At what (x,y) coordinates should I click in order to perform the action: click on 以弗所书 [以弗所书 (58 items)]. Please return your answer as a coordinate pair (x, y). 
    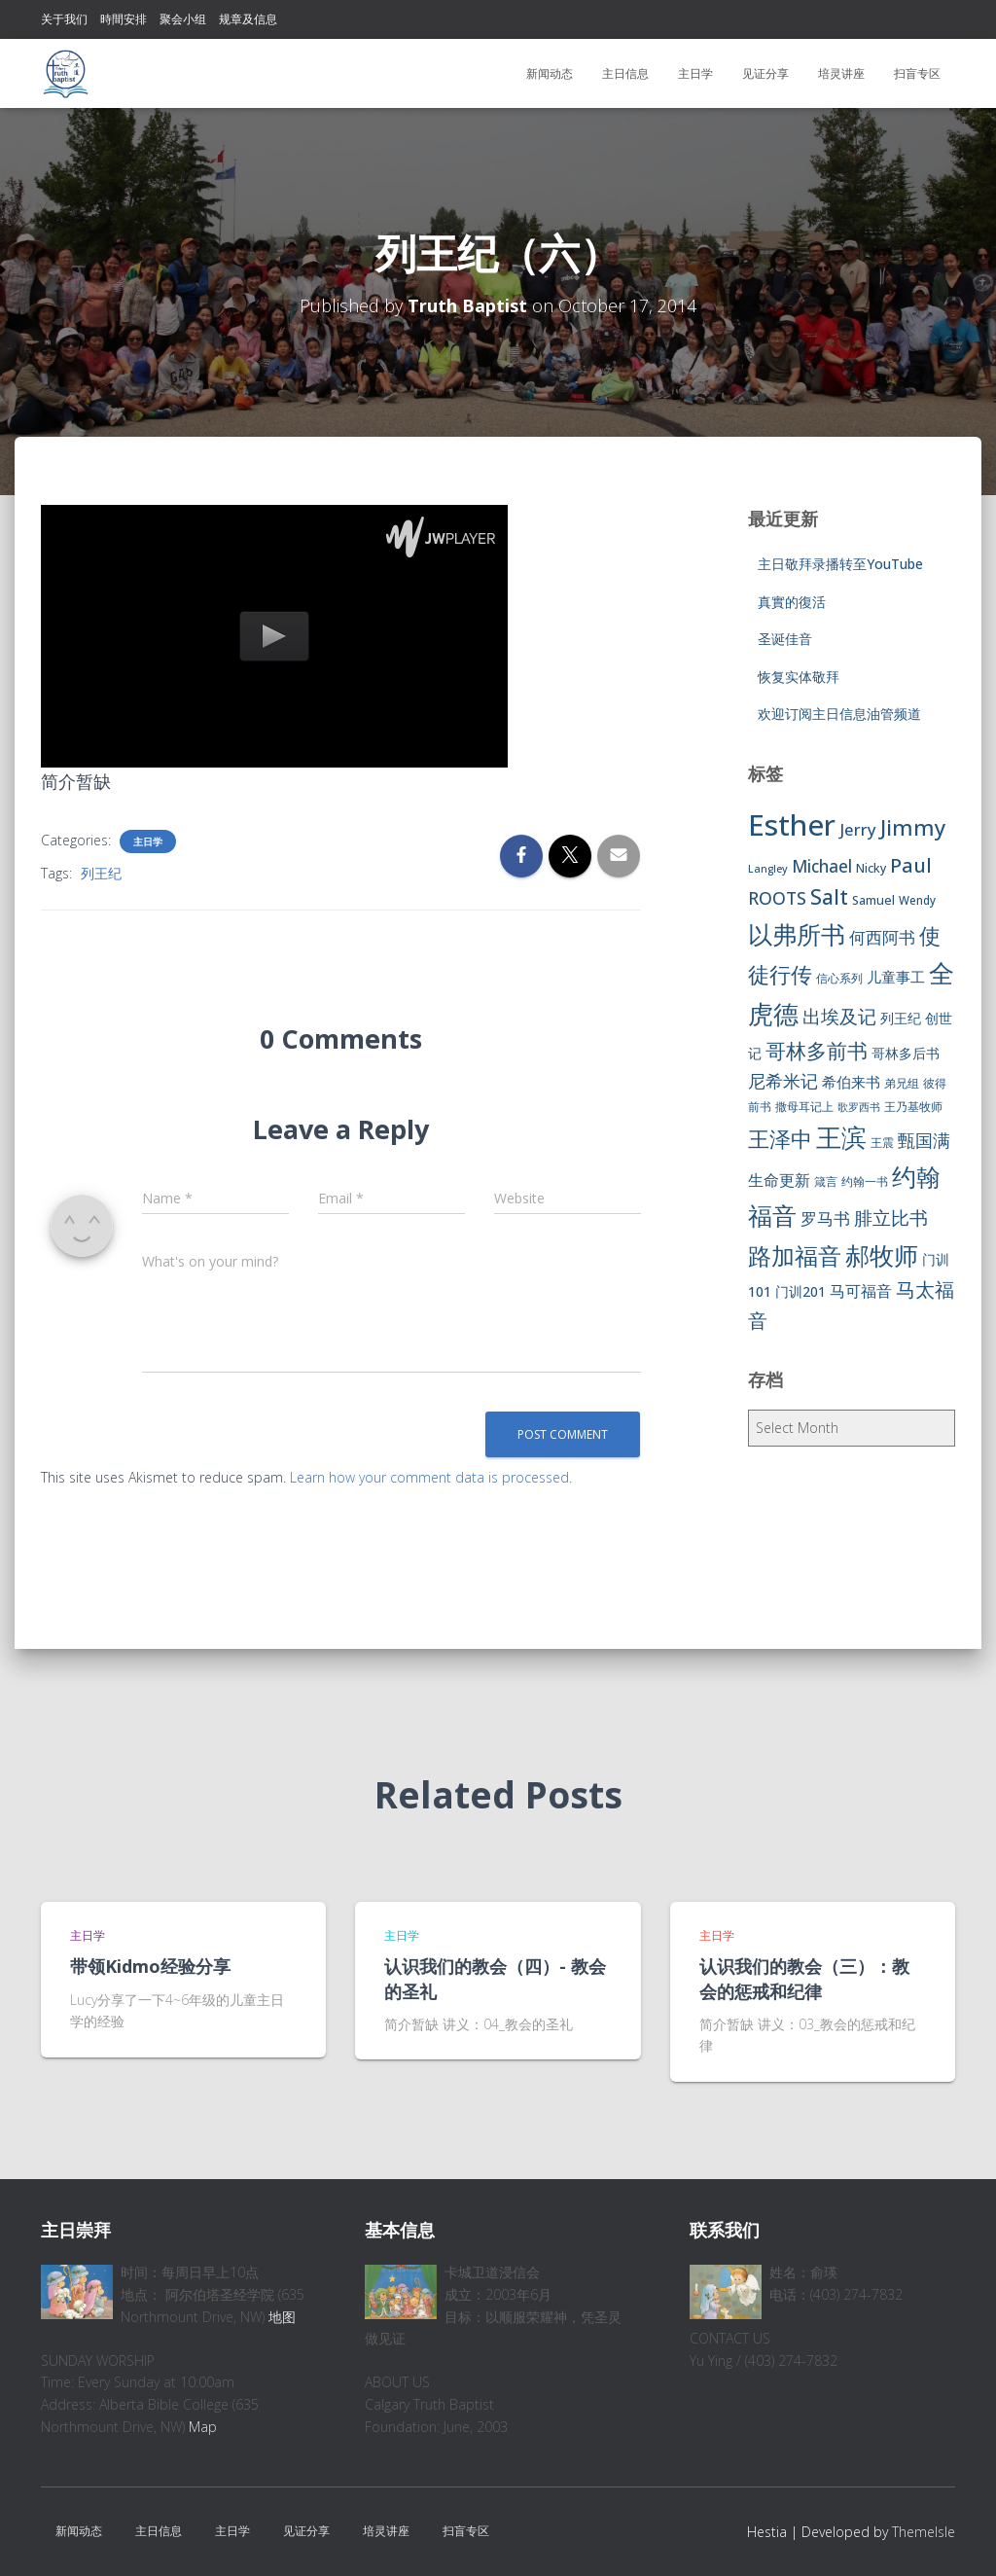
    Looking at the image, I should click on (796, 933).